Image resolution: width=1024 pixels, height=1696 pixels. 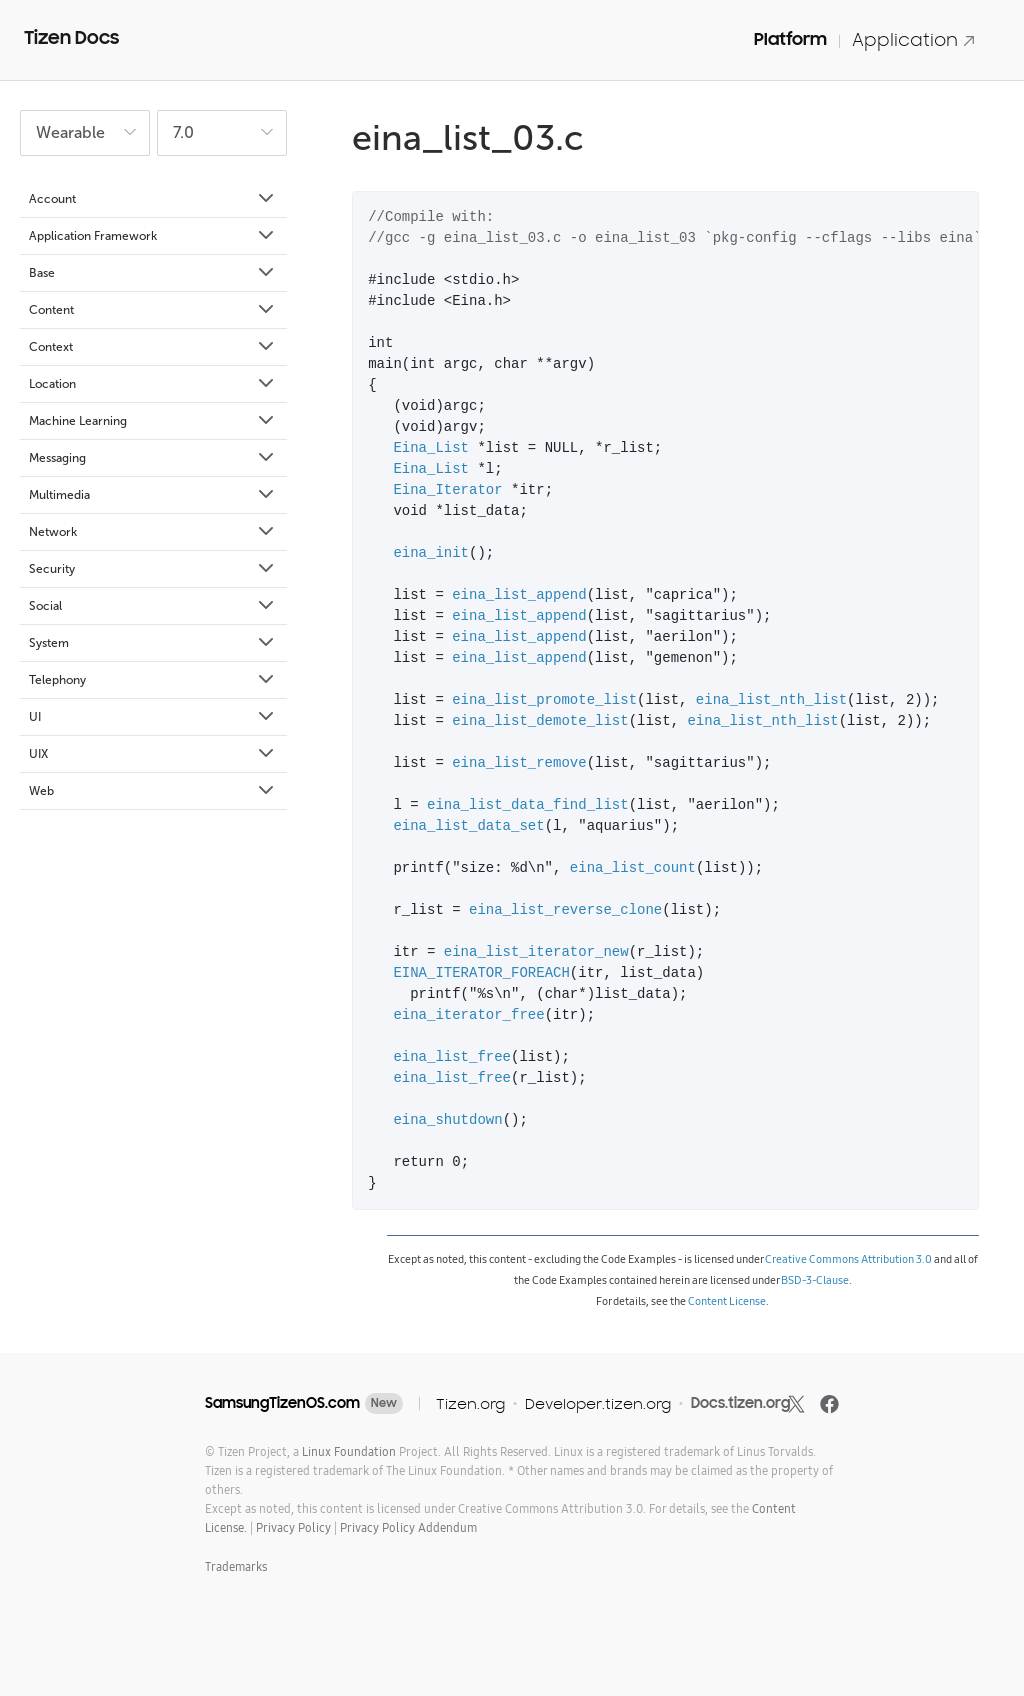 What do you see at coordinates (153, 717) in the screenshot?
I see `UI` at bounding box center [153, 717].